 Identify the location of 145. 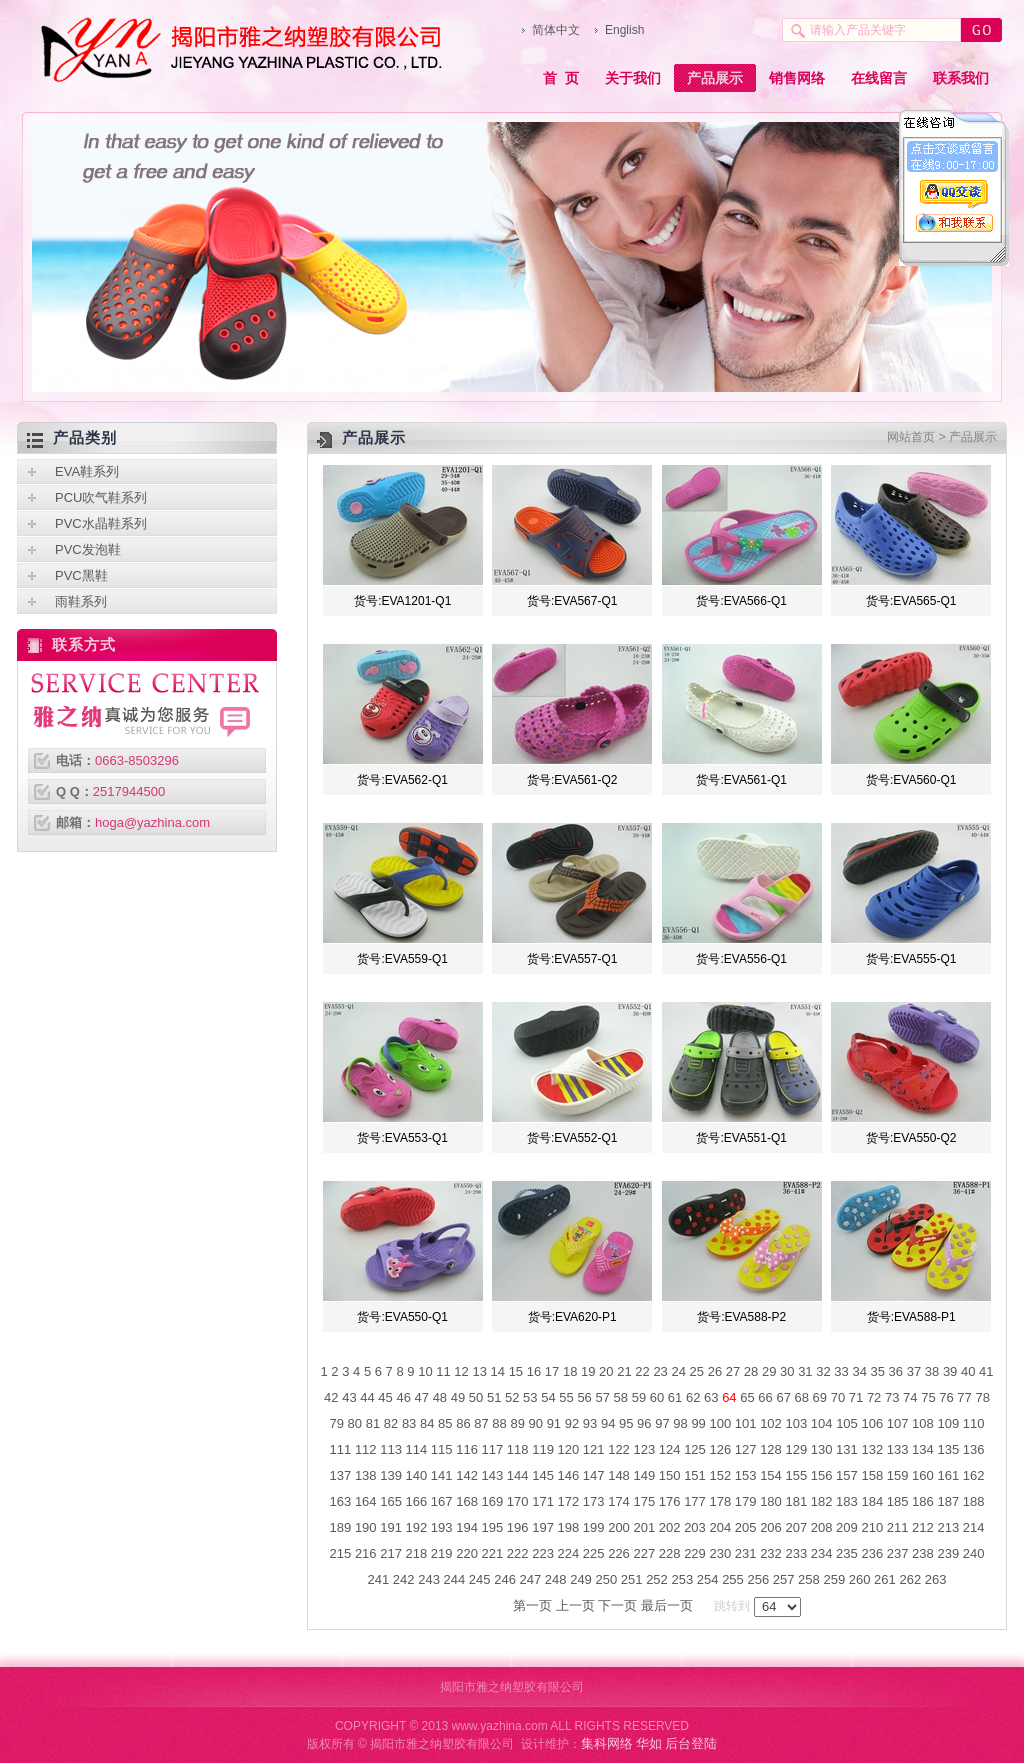
(543, 1475).